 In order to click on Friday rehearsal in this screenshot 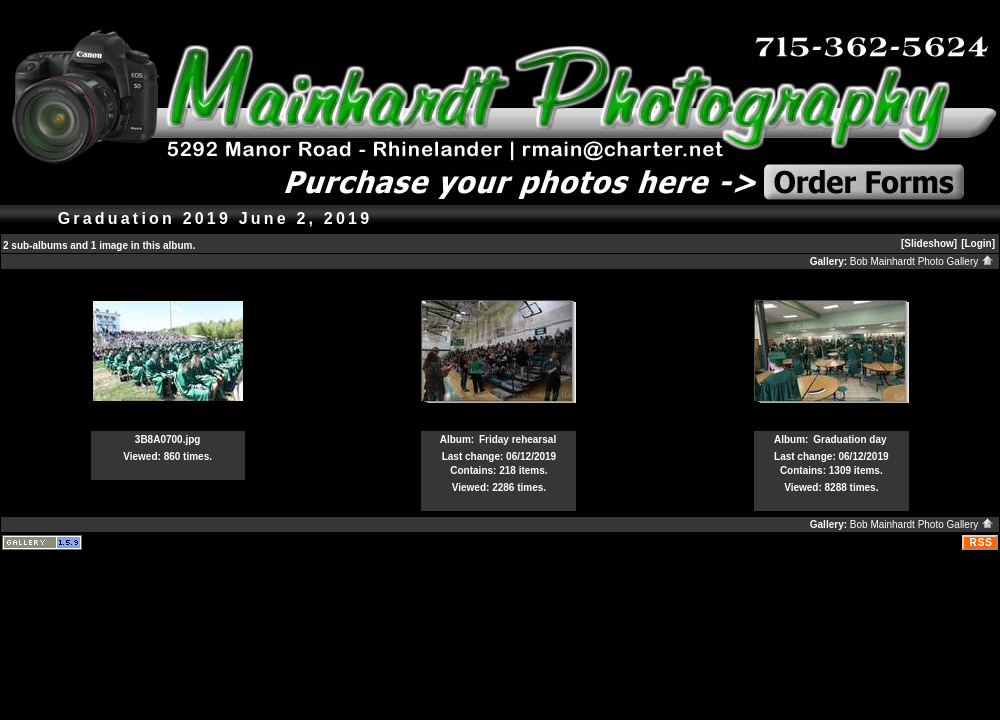, I will do `click(517, 439)`.